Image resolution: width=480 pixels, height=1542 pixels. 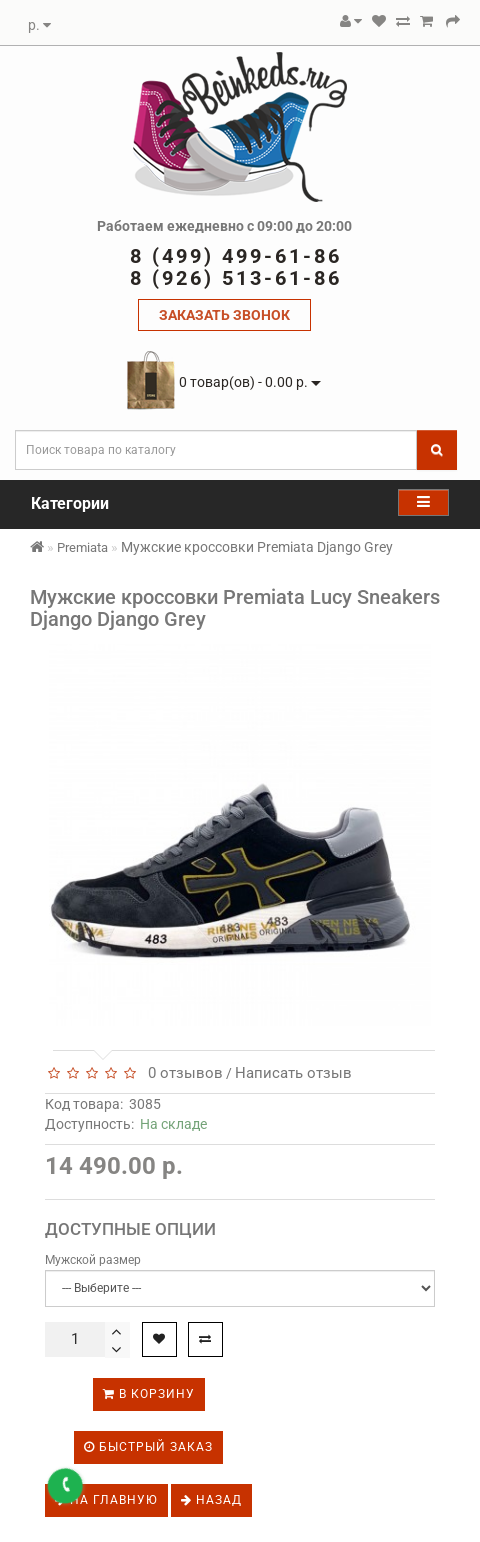 What do you see at coordinates (149, 1394) in the screenshot?
I see `В корзину` at bounding box center [149, 1394].